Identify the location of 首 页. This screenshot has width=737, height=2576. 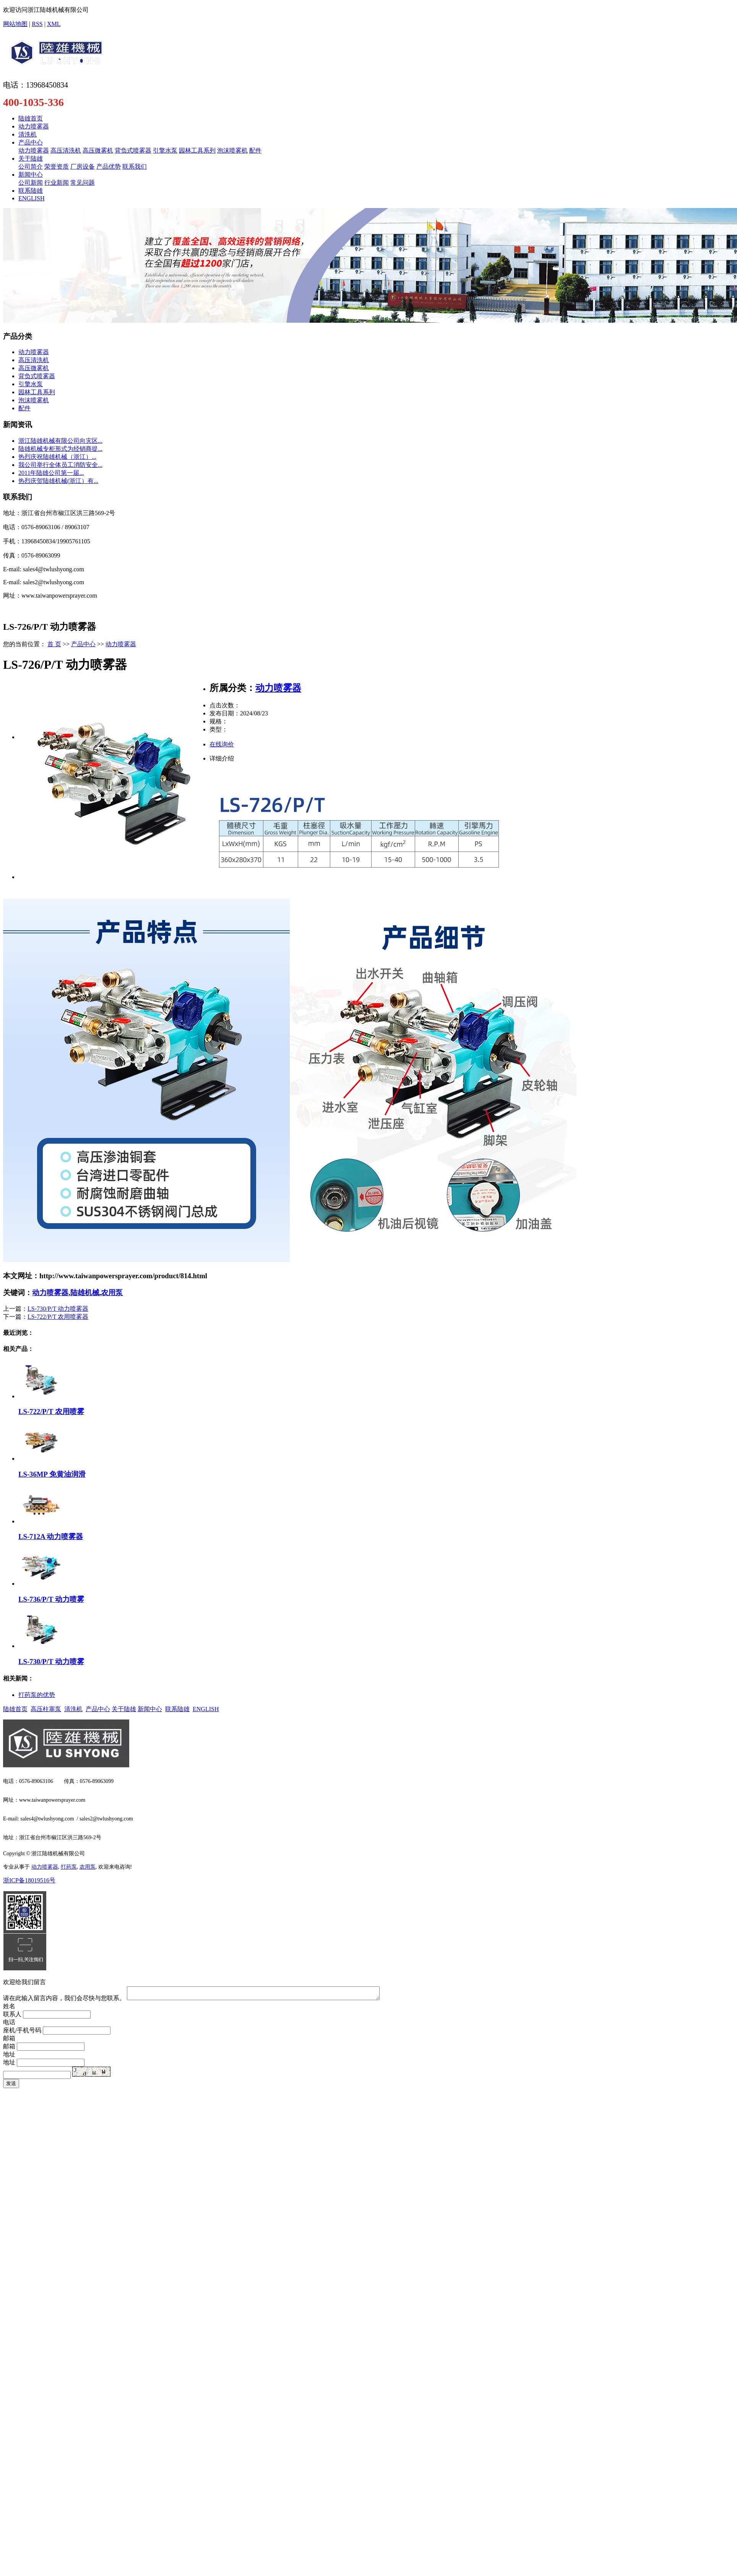
(54, 644).